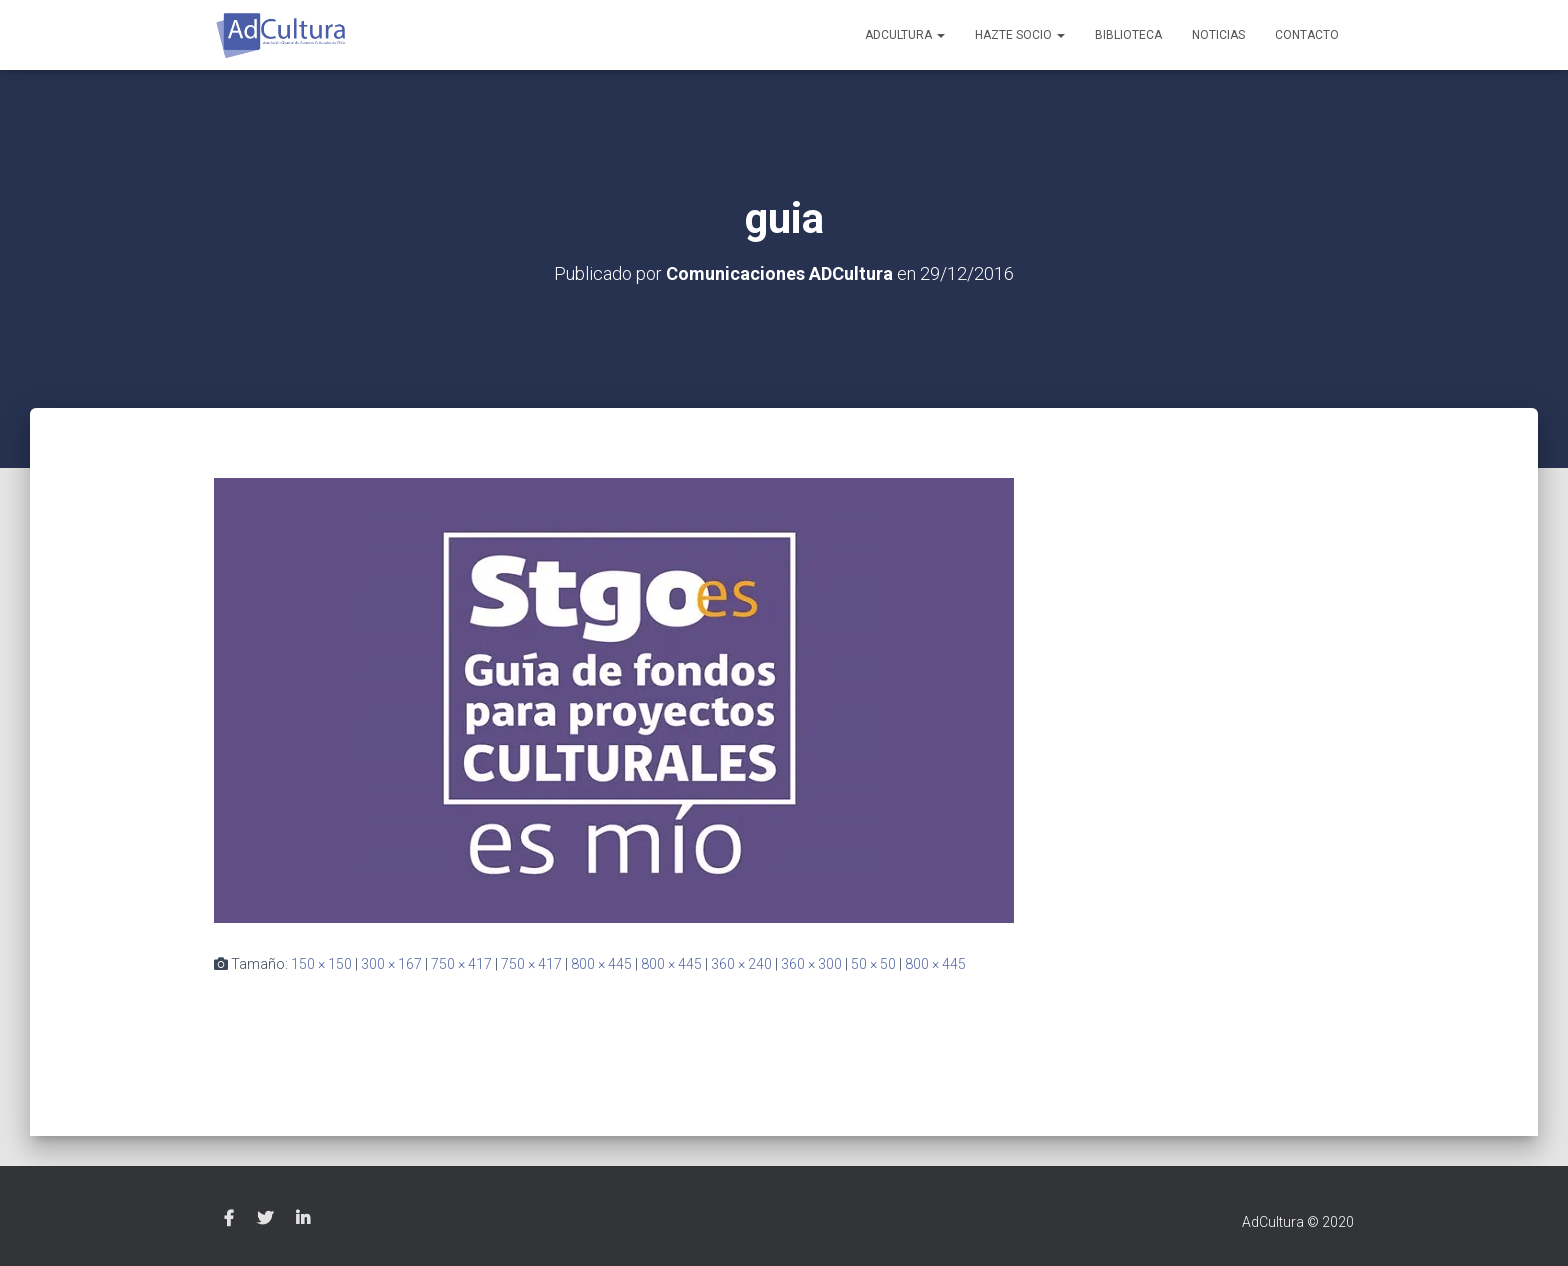 This screenshot has height=1266, width=1568. Describe the element at coordinates (873, 964) in the screenshot. I see `50 × 50` at that location.